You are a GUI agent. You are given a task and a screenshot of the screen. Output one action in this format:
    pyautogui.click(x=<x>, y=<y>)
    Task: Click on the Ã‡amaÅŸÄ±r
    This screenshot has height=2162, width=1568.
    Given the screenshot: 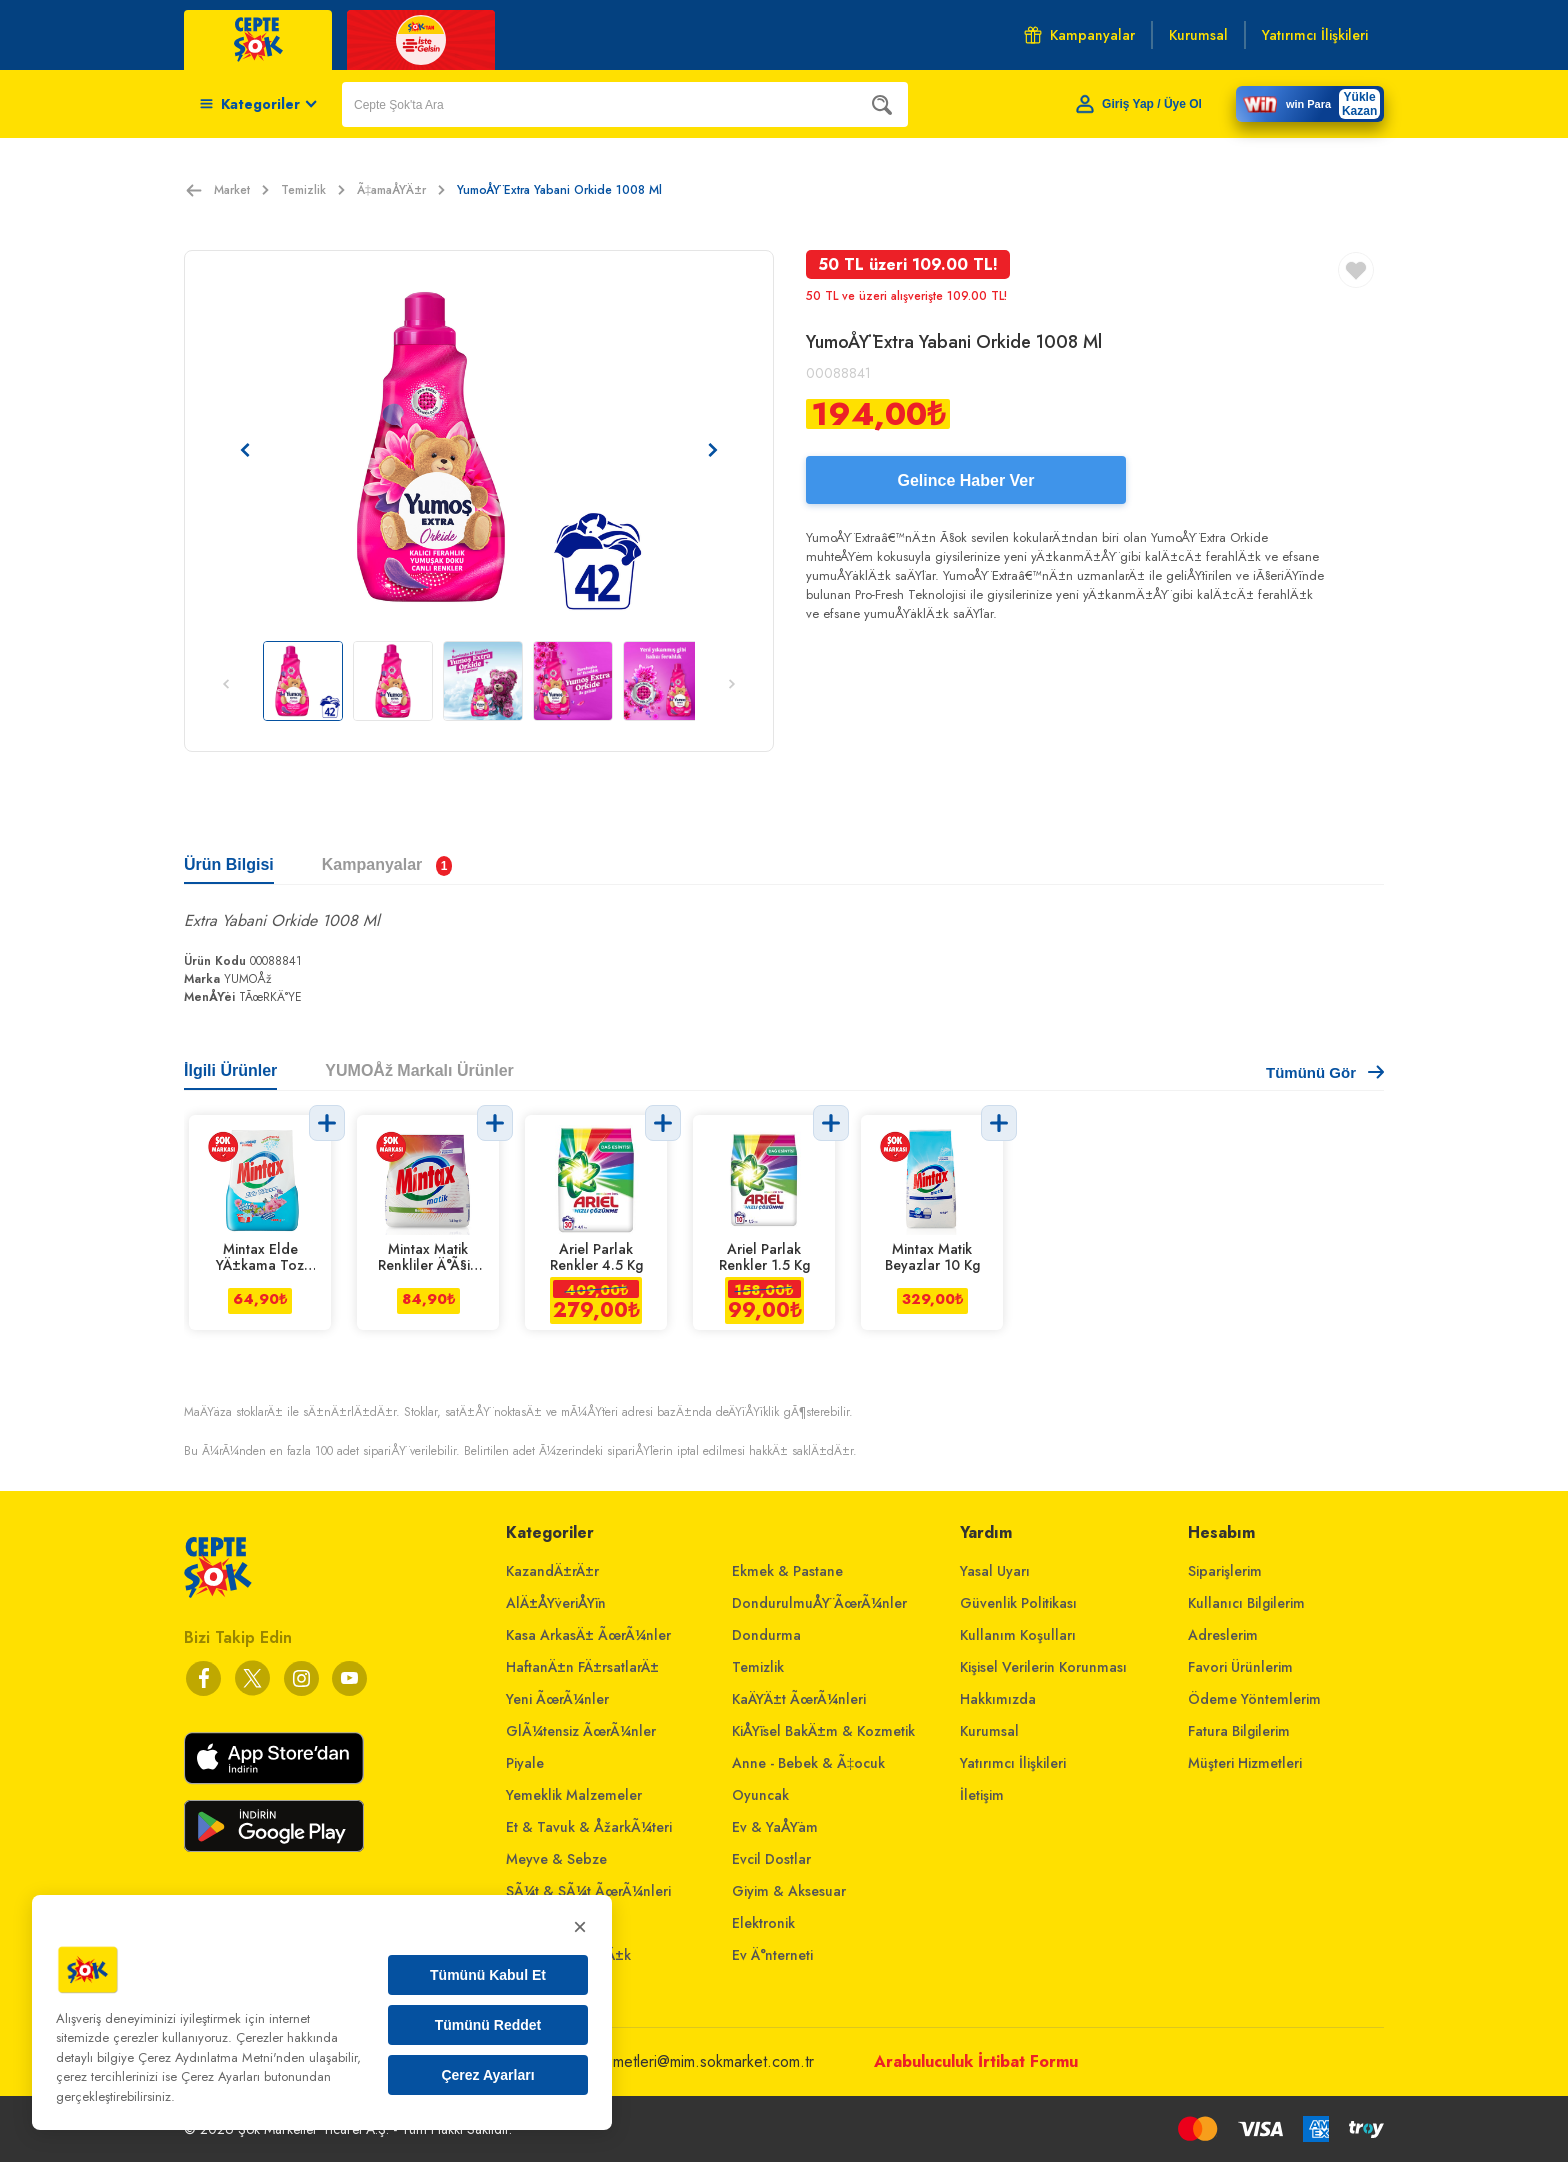 What is the action you would take?
    pyautogui.click(x=401, y=190)
    